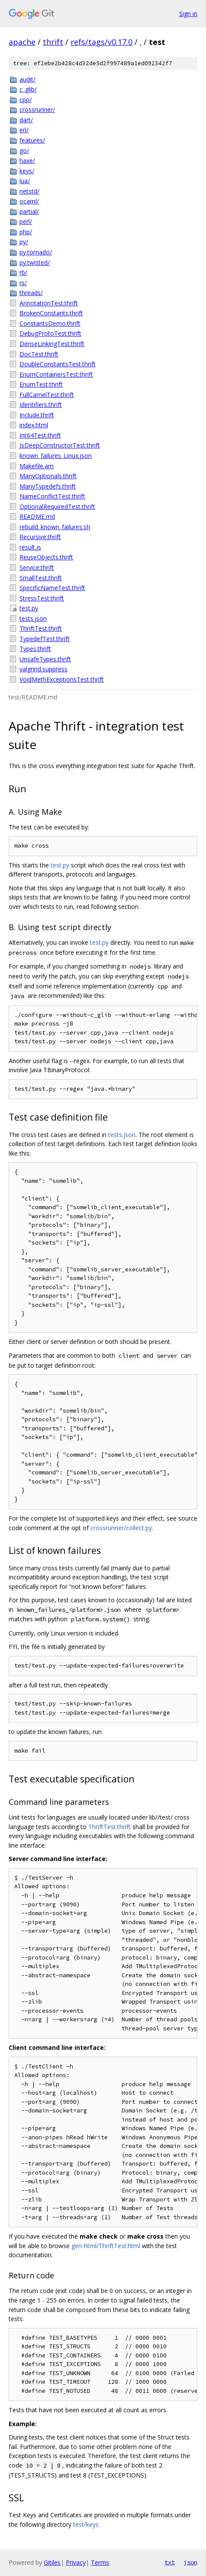  Describe the element at coordinates (23, 242) in the screenshot. I see `py/` at that location.